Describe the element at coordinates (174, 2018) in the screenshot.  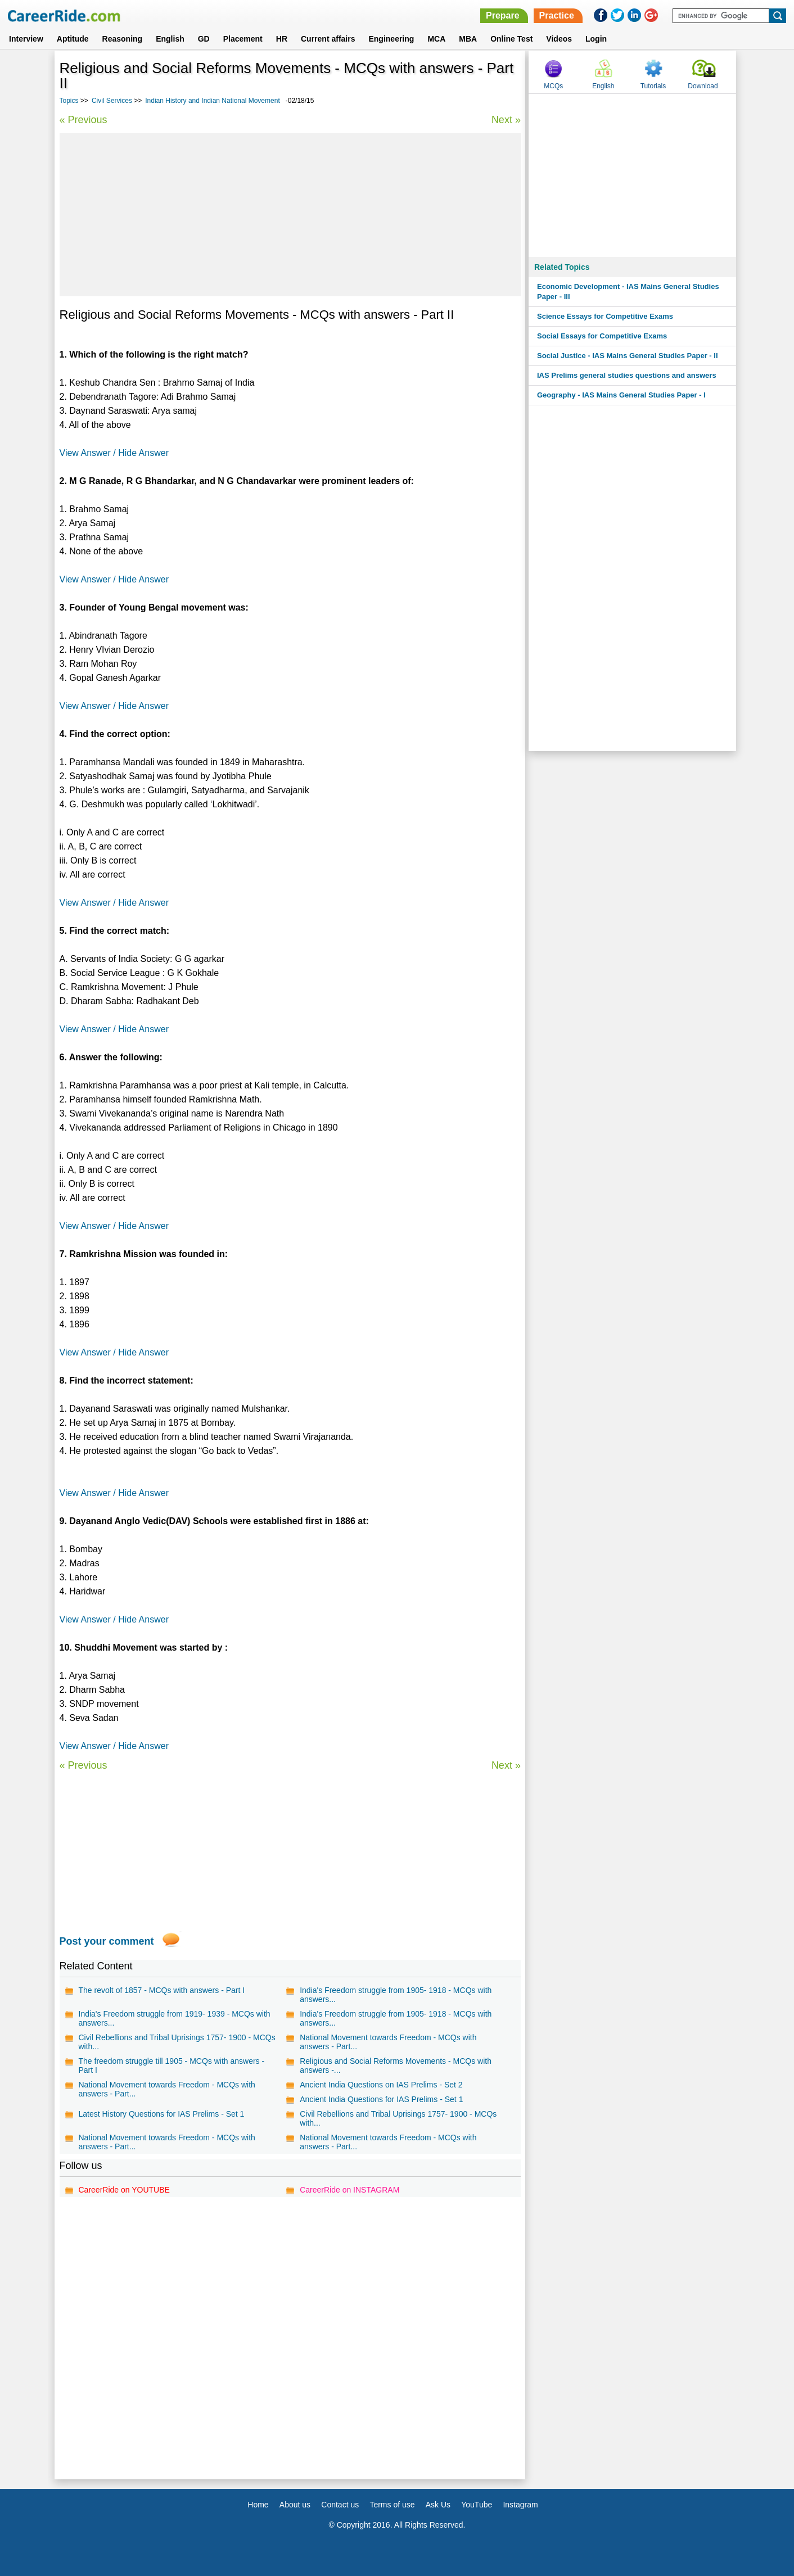
I see `India's Freedom struggle from 1919- 1939 - MCQs with answers...` at that location.